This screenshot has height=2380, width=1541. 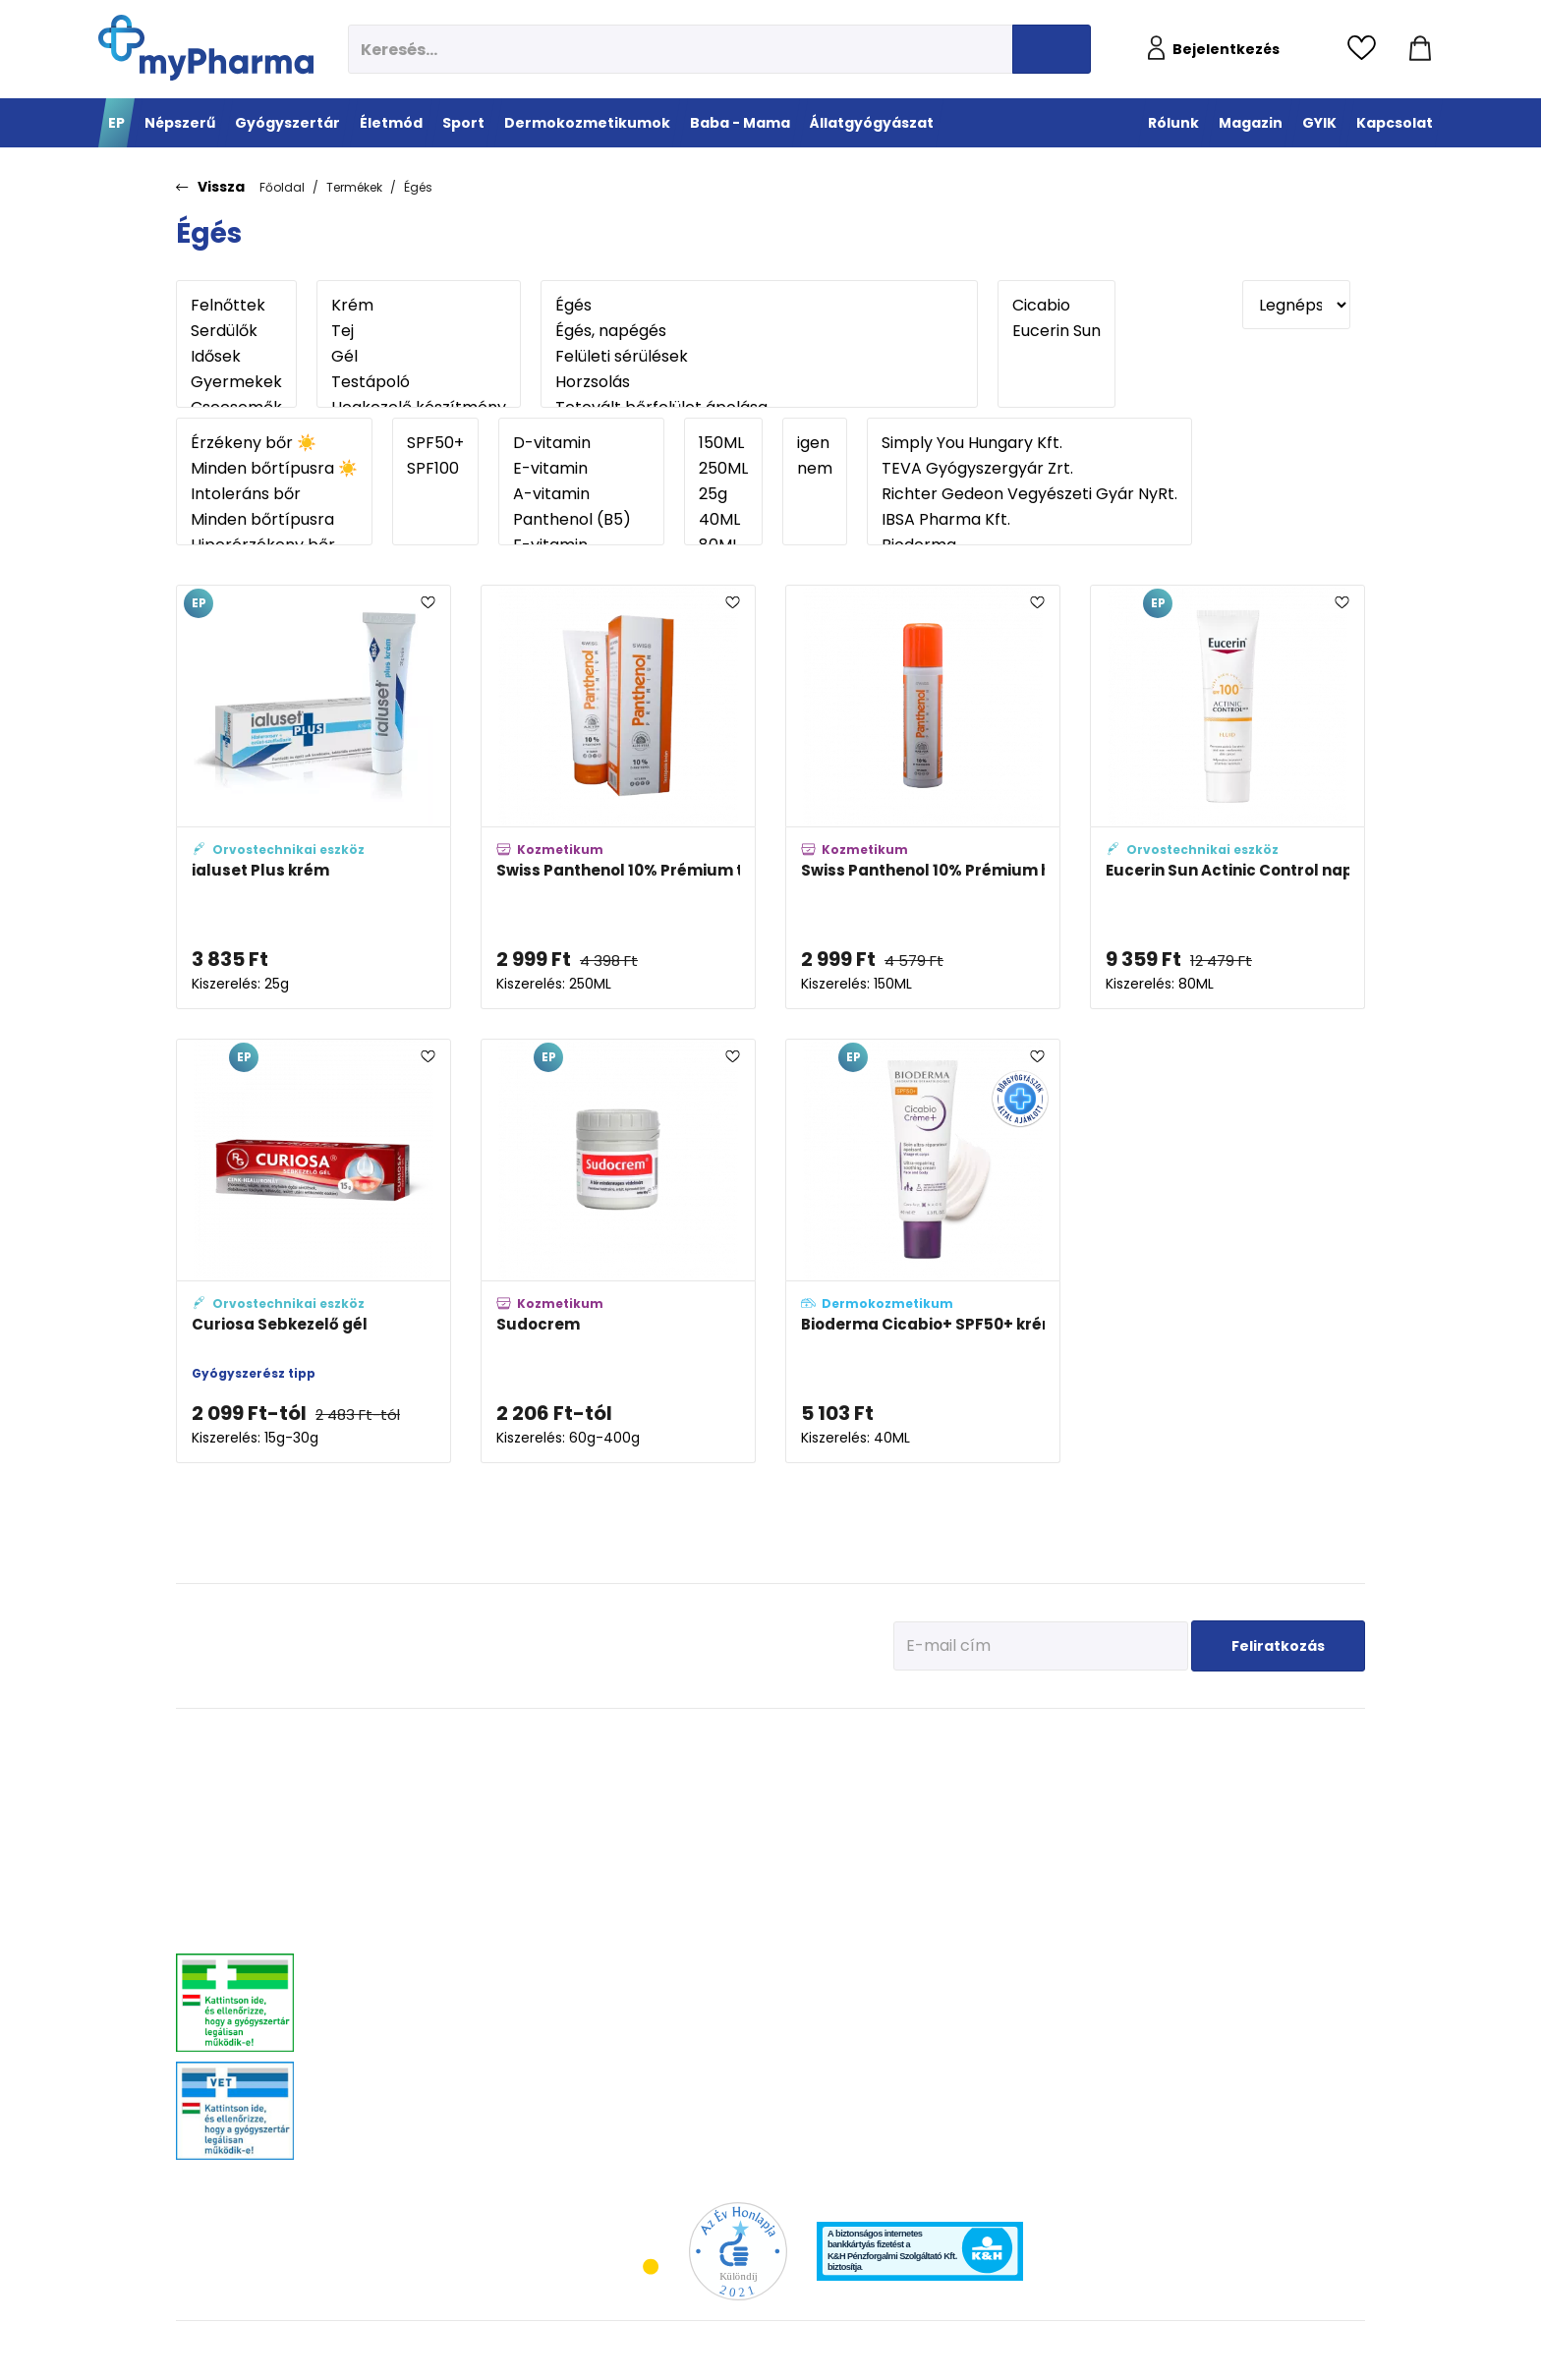 What do you see at coordinates (748, 1739) in the screenshot?
I see `Sport` at bounding box center [748, 1739].